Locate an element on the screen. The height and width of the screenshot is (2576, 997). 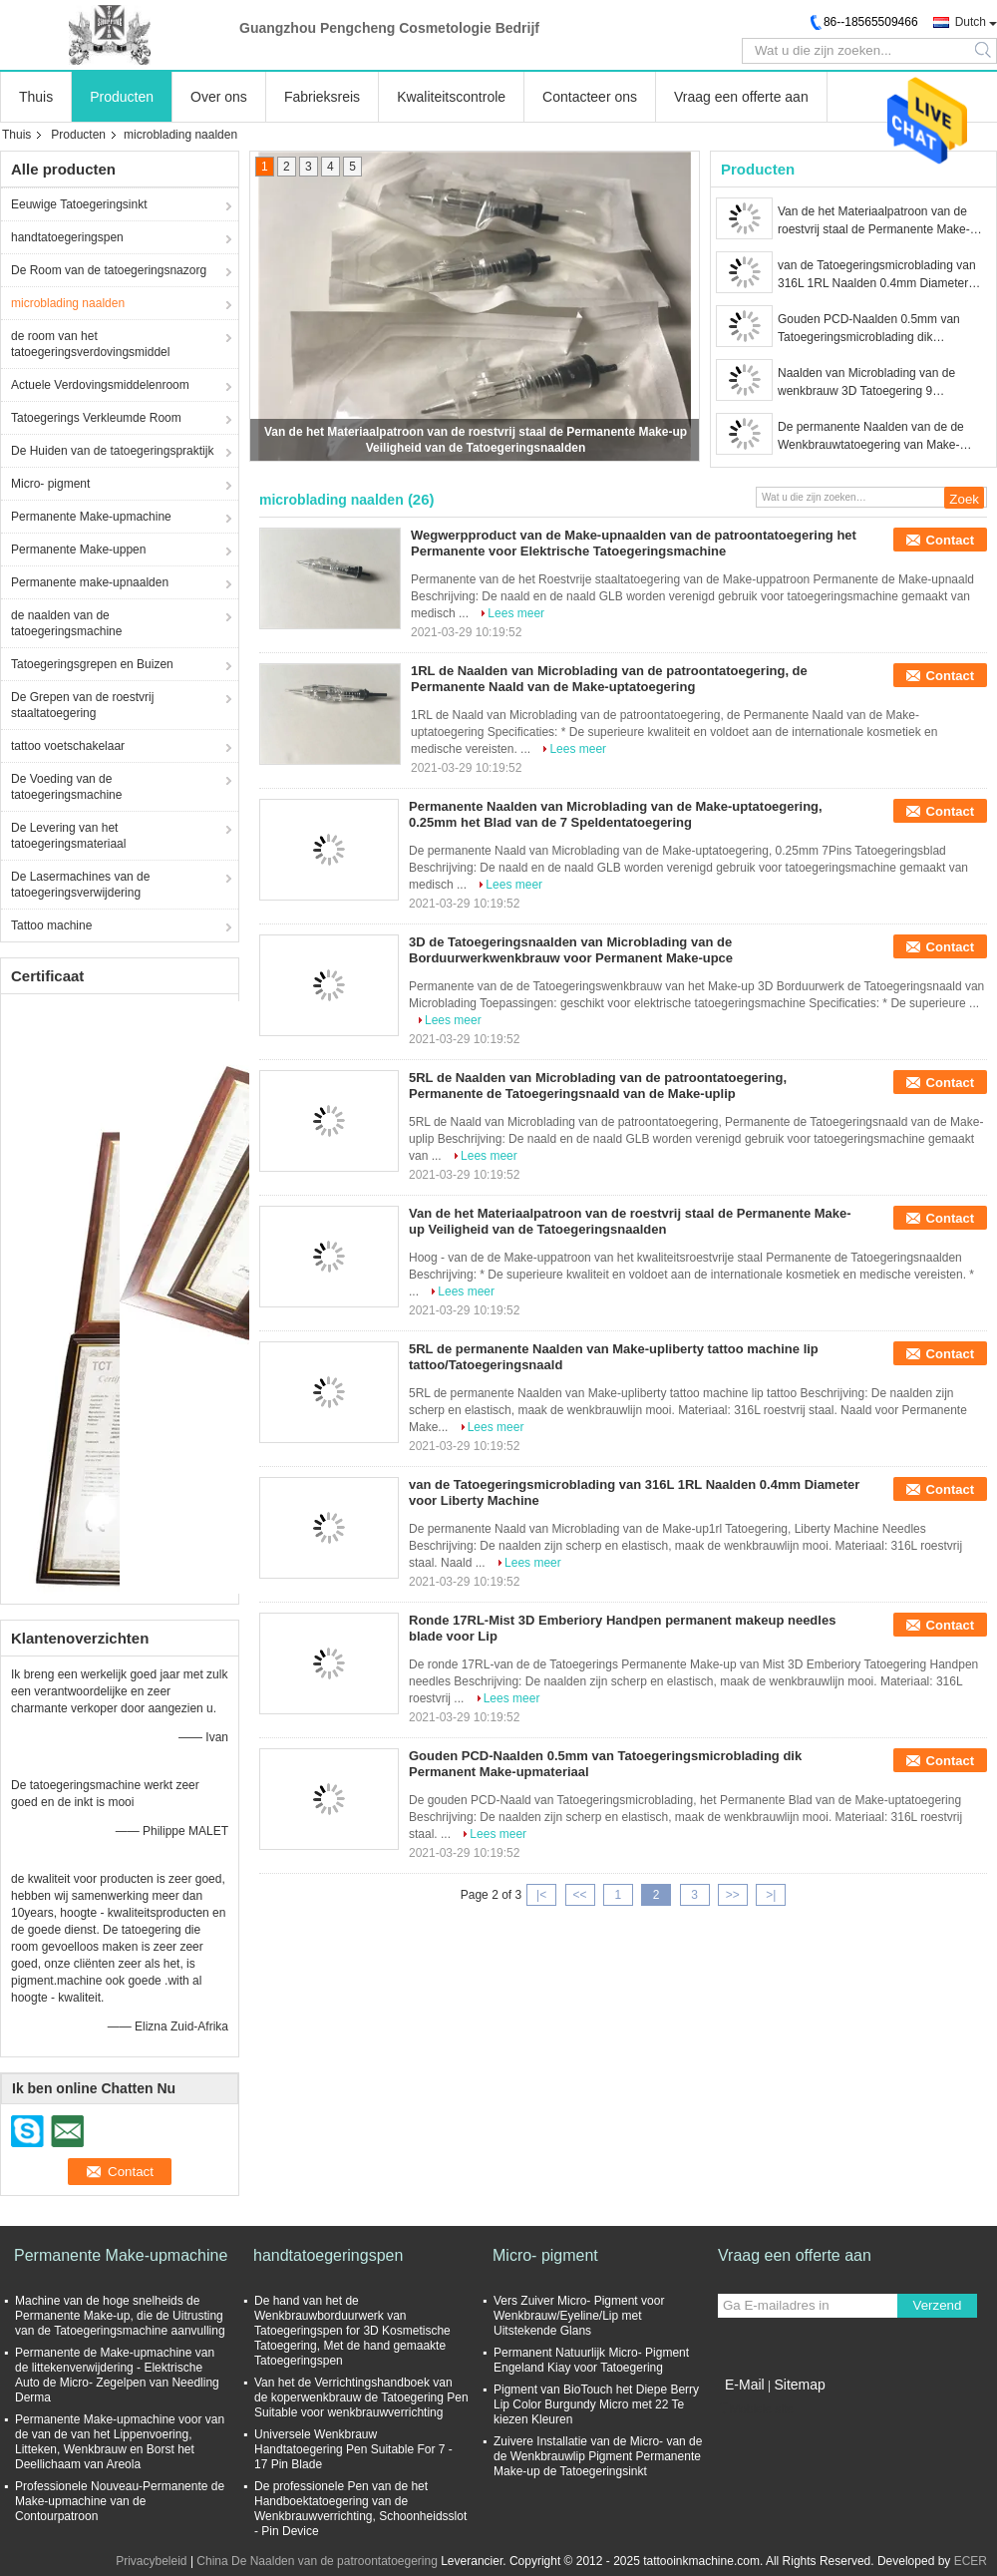
5RL de Naalden van Microblading van de patroontatoegering, Permanente de Tatoegeringsnaald van de Make-uplip is located at coordinates (598, 1085).